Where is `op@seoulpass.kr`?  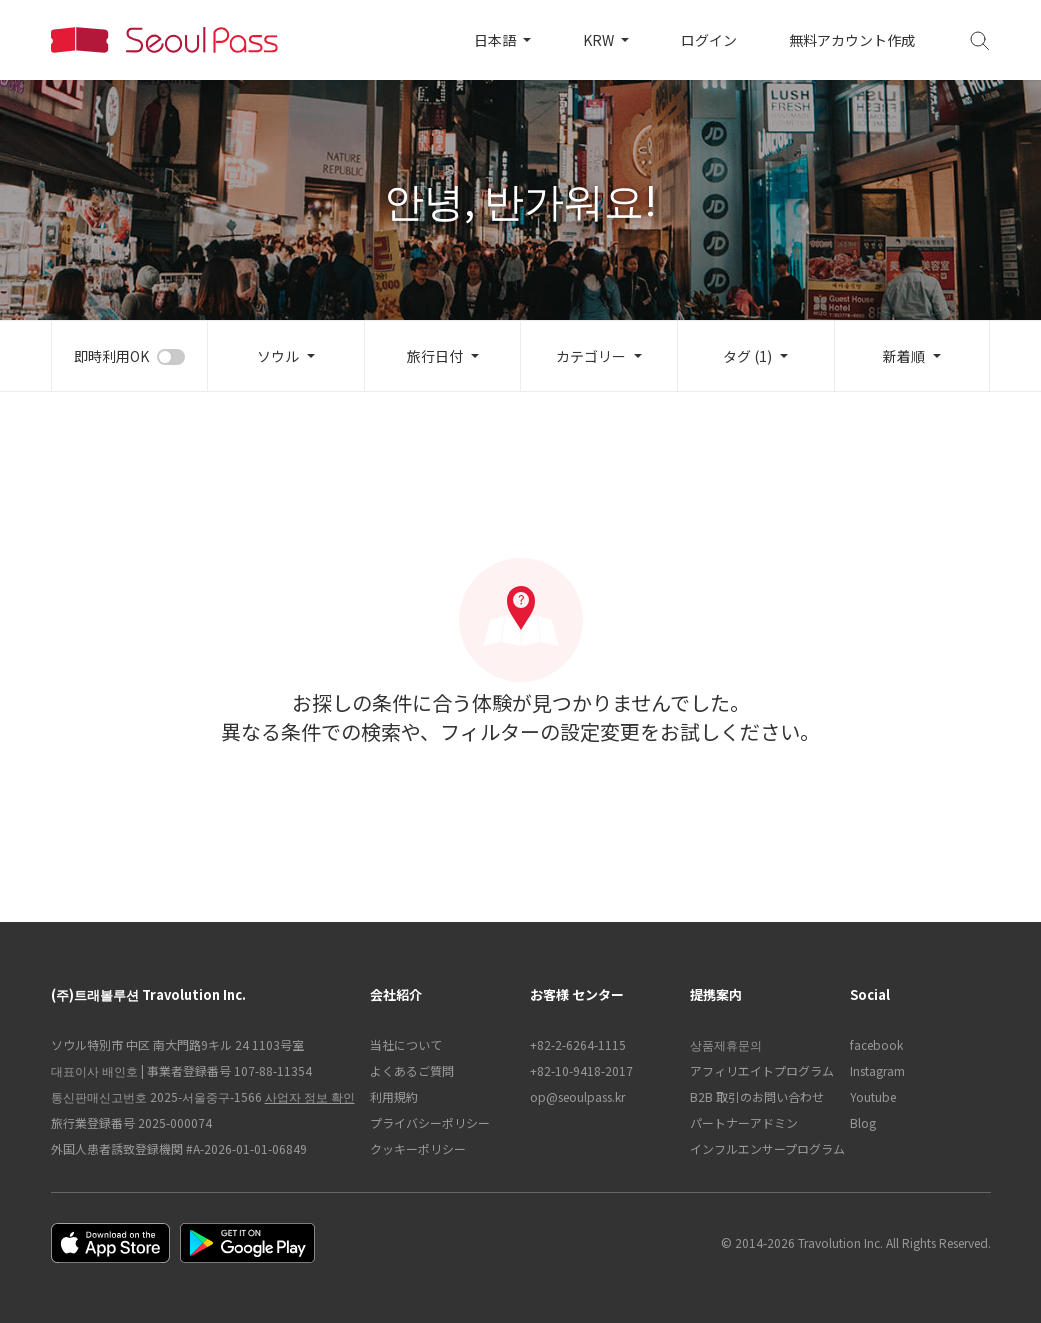 op@seoulpass.kr is located at coordinates (577, 1096).